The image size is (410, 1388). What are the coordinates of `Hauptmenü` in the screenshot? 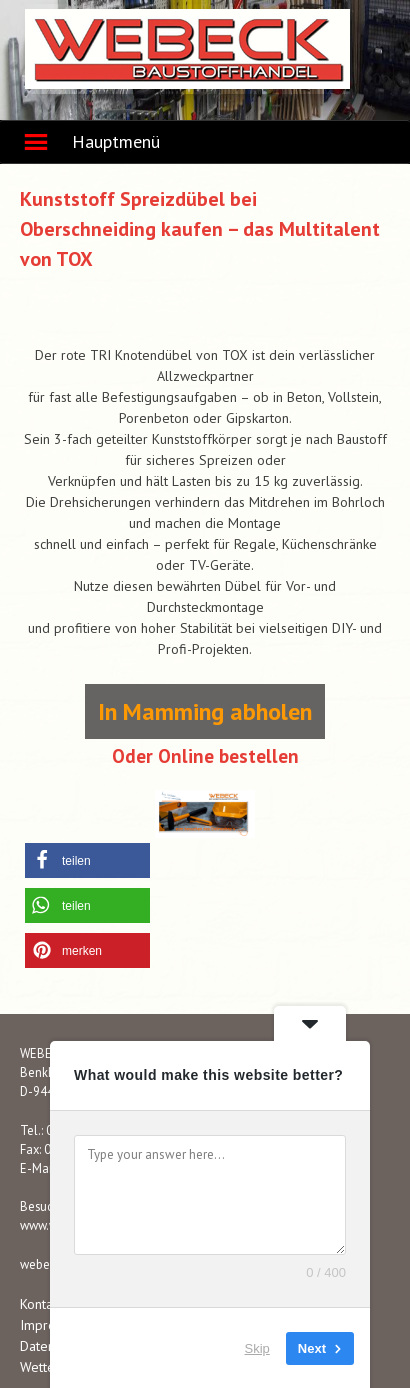 It's located at (116, 141).